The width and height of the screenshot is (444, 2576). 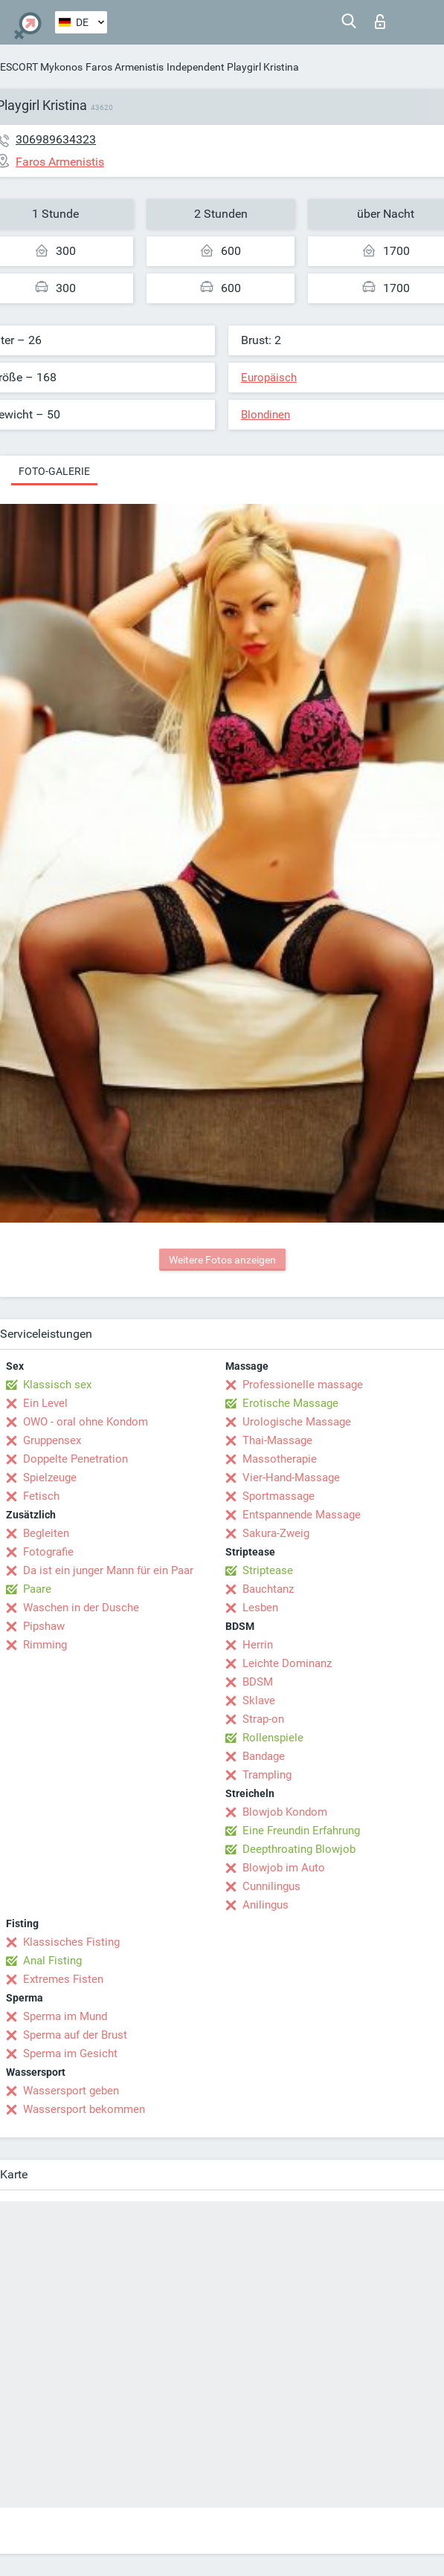 What do you see at coordinates (65, 2016) in the screenshot?
I see `Sperma im Mund` at bounding box center [65, 2016].